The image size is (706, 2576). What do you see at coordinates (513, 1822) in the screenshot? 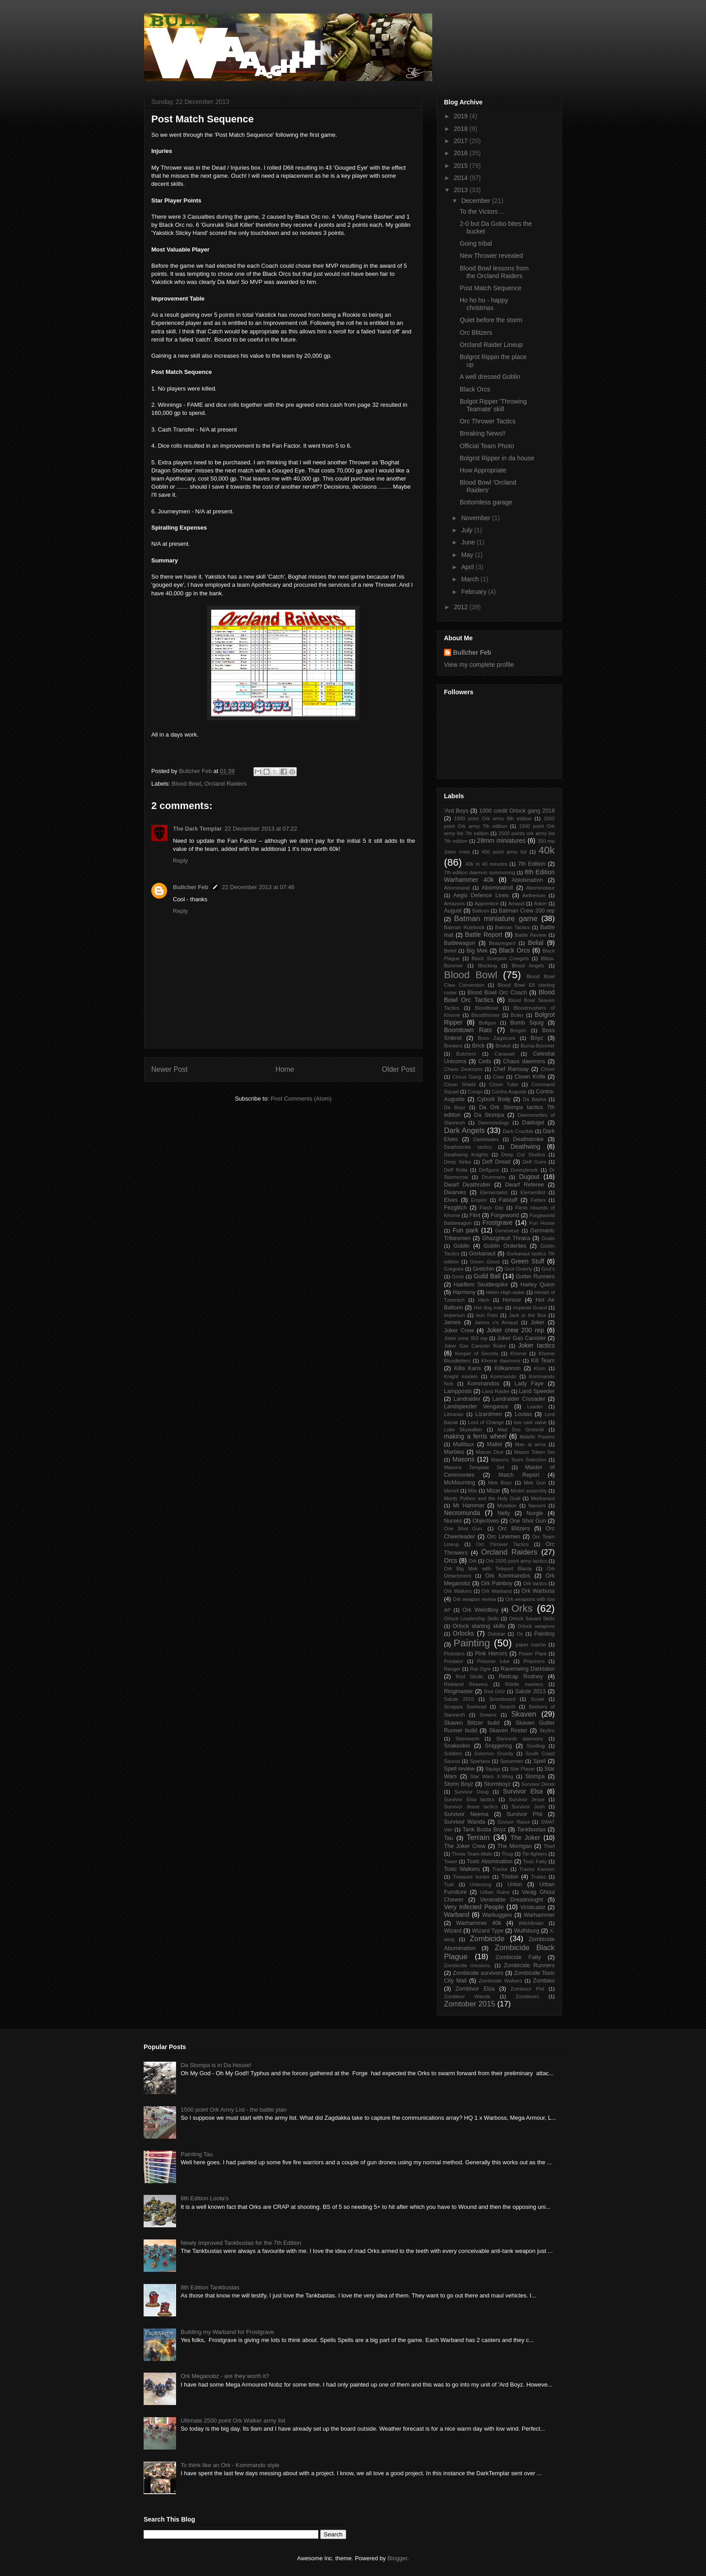
I see `Suvivor Raoul` at bounding box center [513, 1822].